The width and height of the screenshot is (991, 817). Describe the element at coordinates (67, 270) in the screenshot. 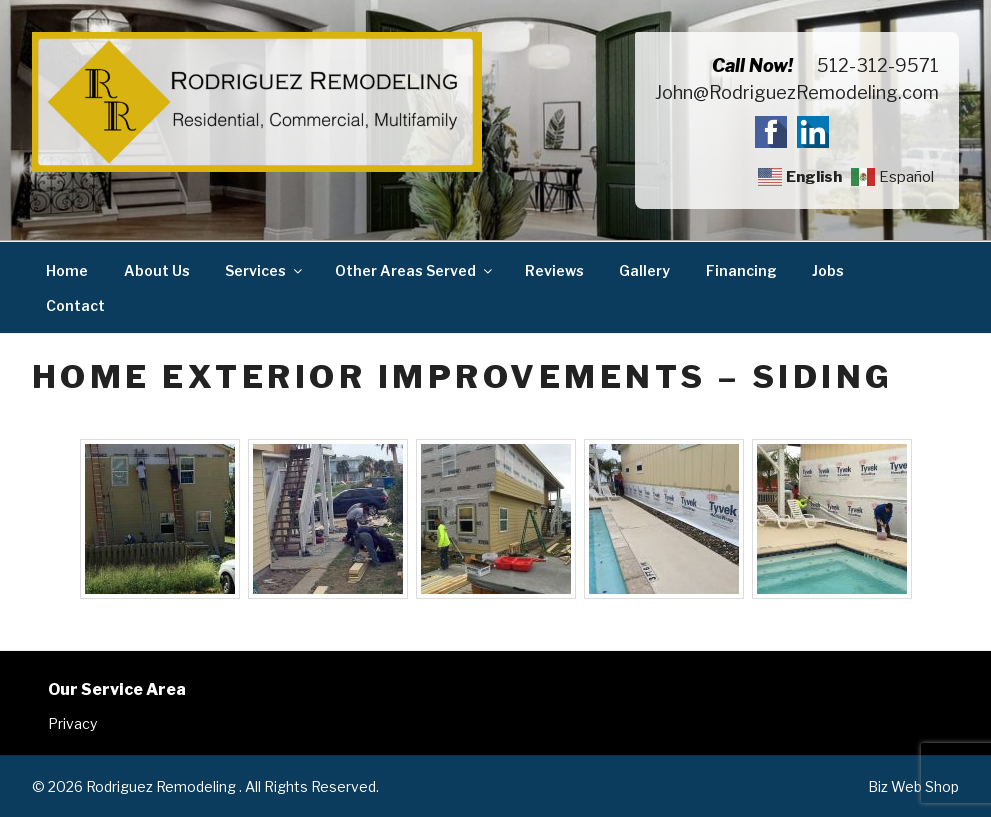

I see `Home` at that location.